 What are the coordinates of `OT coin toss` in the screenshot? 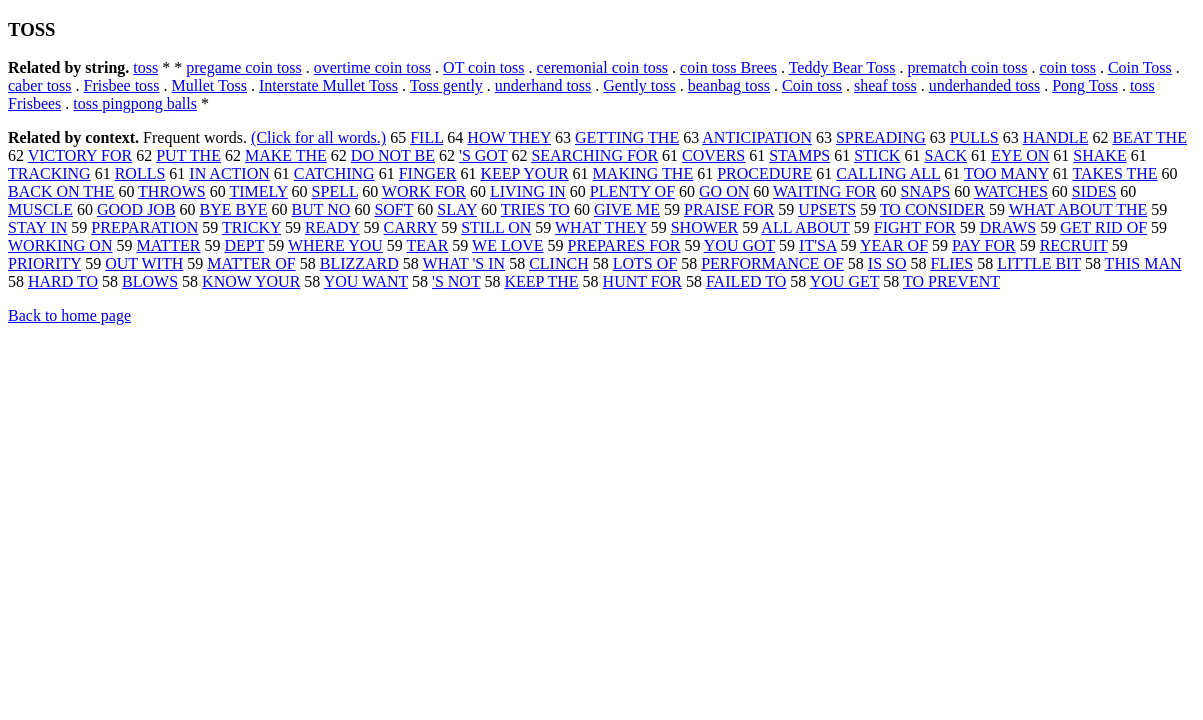 It's located at (483, 67).